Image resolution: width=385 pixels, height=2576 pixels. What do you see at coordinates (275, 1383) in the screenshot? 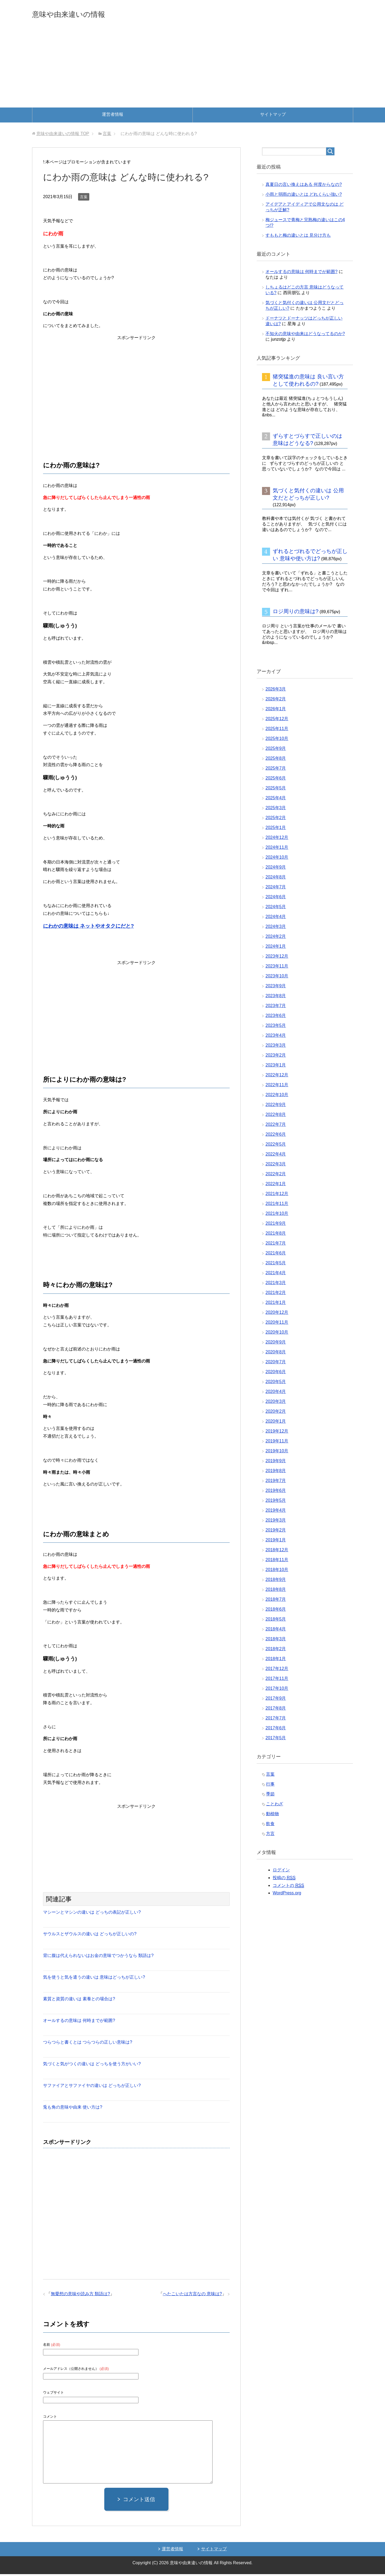
I see `2020年5月` at bounding box center [275, 1383].